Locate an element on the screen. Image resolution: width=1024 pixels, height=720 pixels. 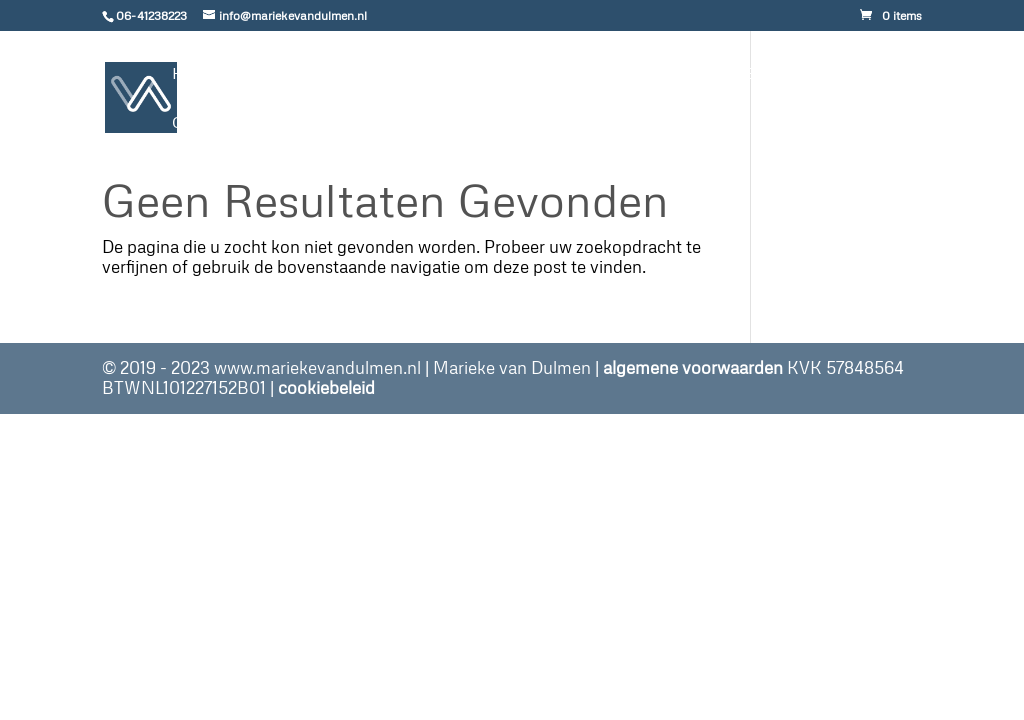
gratis is located at coordinates (419, 74).